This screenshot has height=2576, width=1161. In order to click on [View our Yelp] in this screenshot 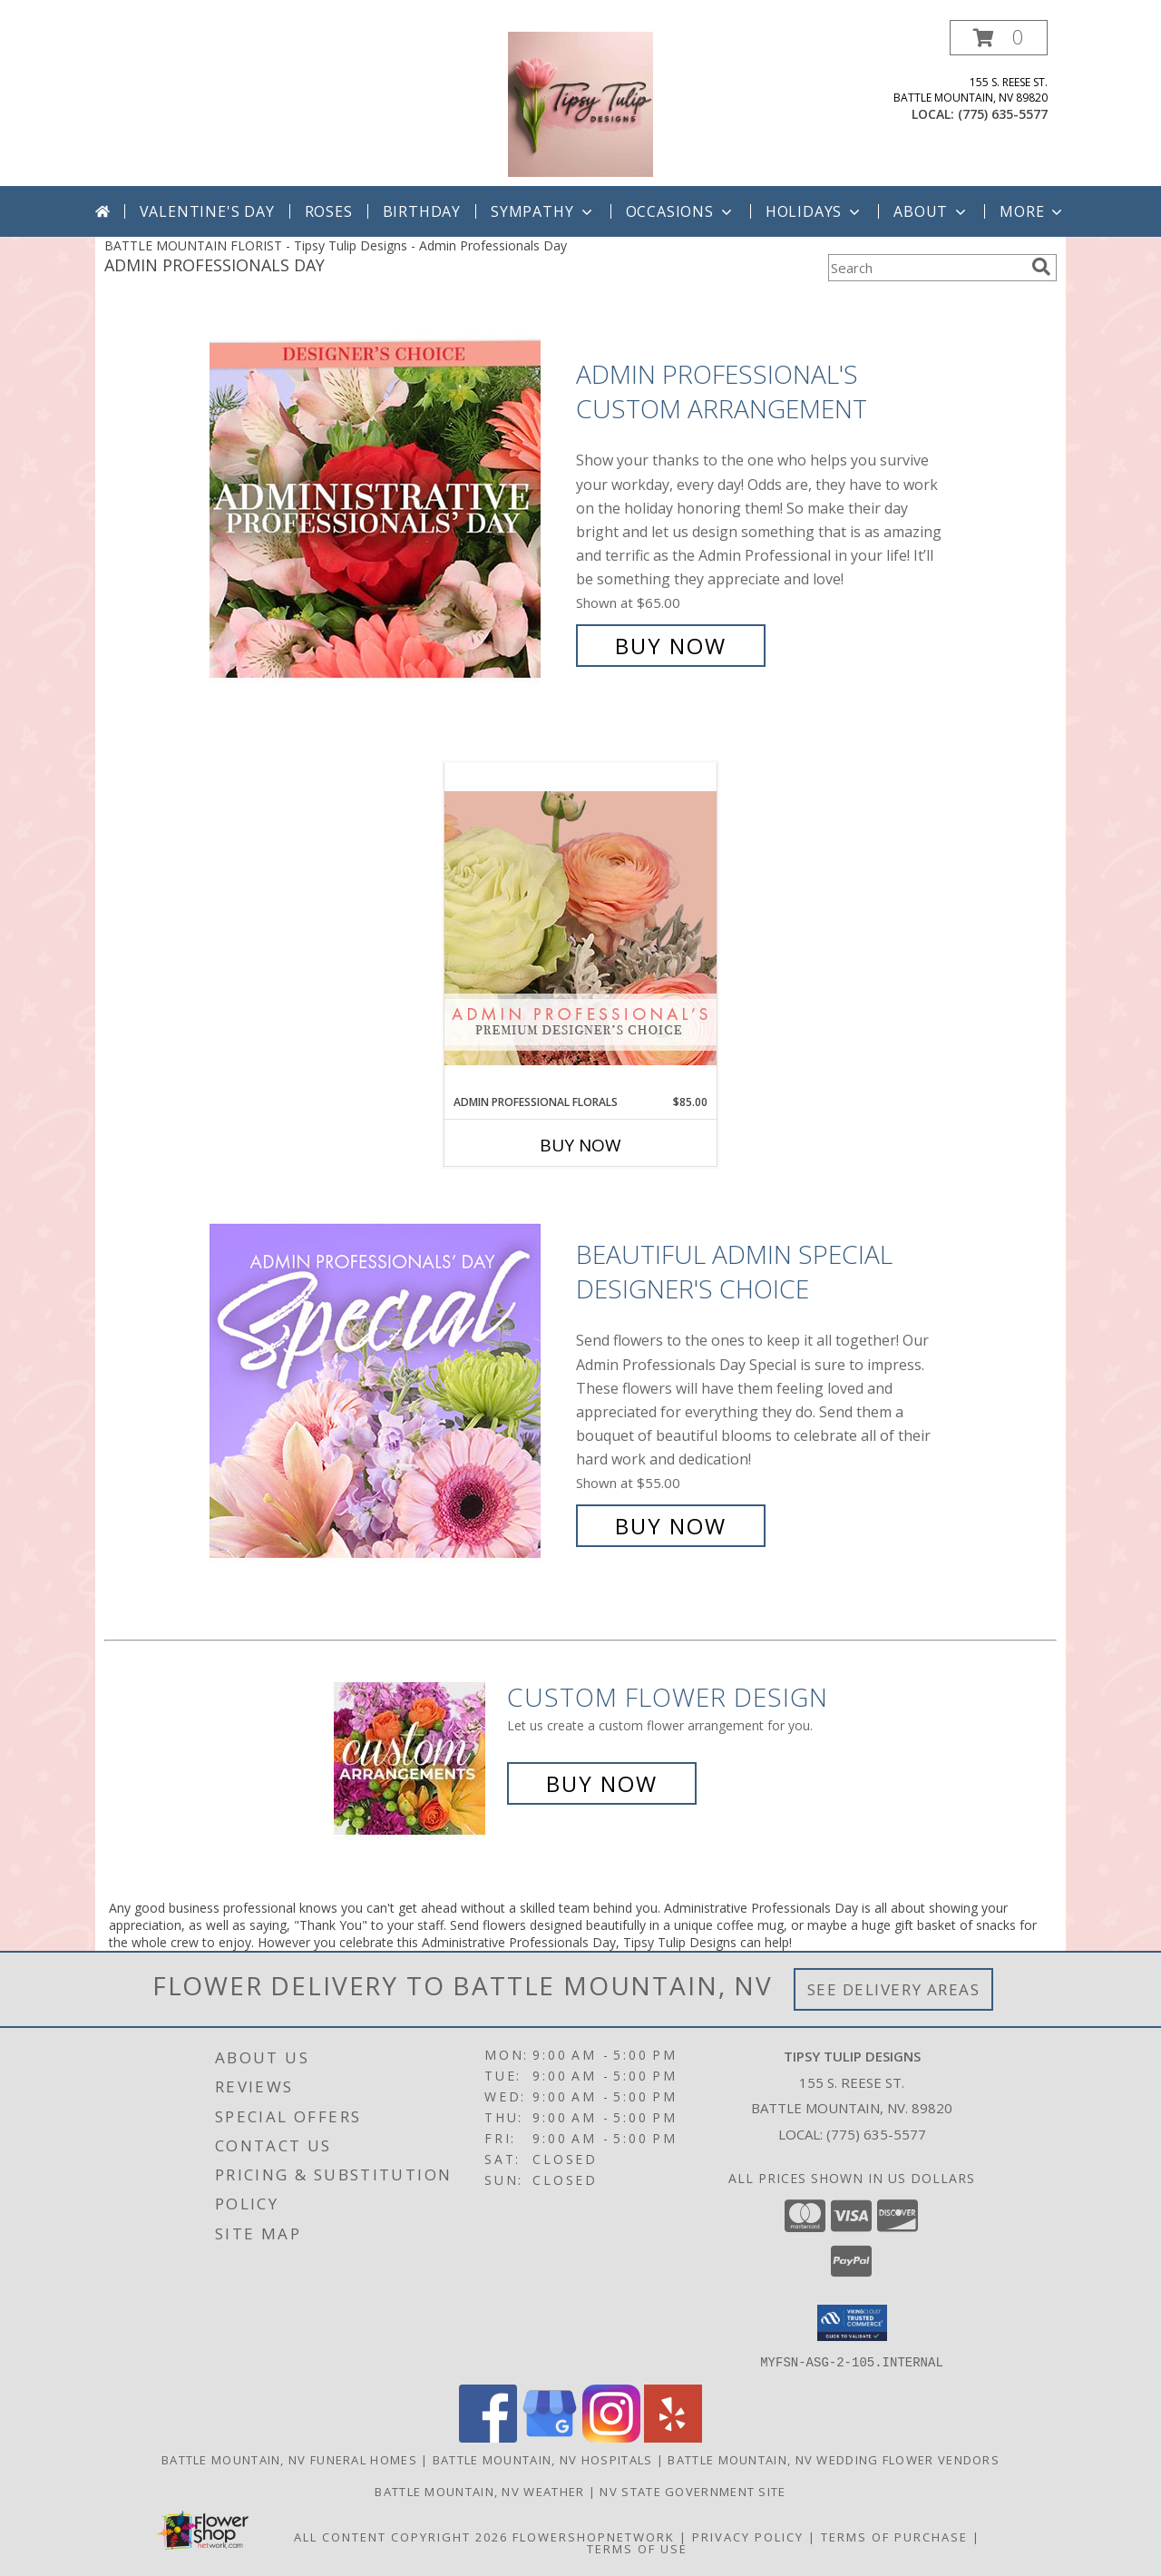, I will do `click(673, 2436)`.